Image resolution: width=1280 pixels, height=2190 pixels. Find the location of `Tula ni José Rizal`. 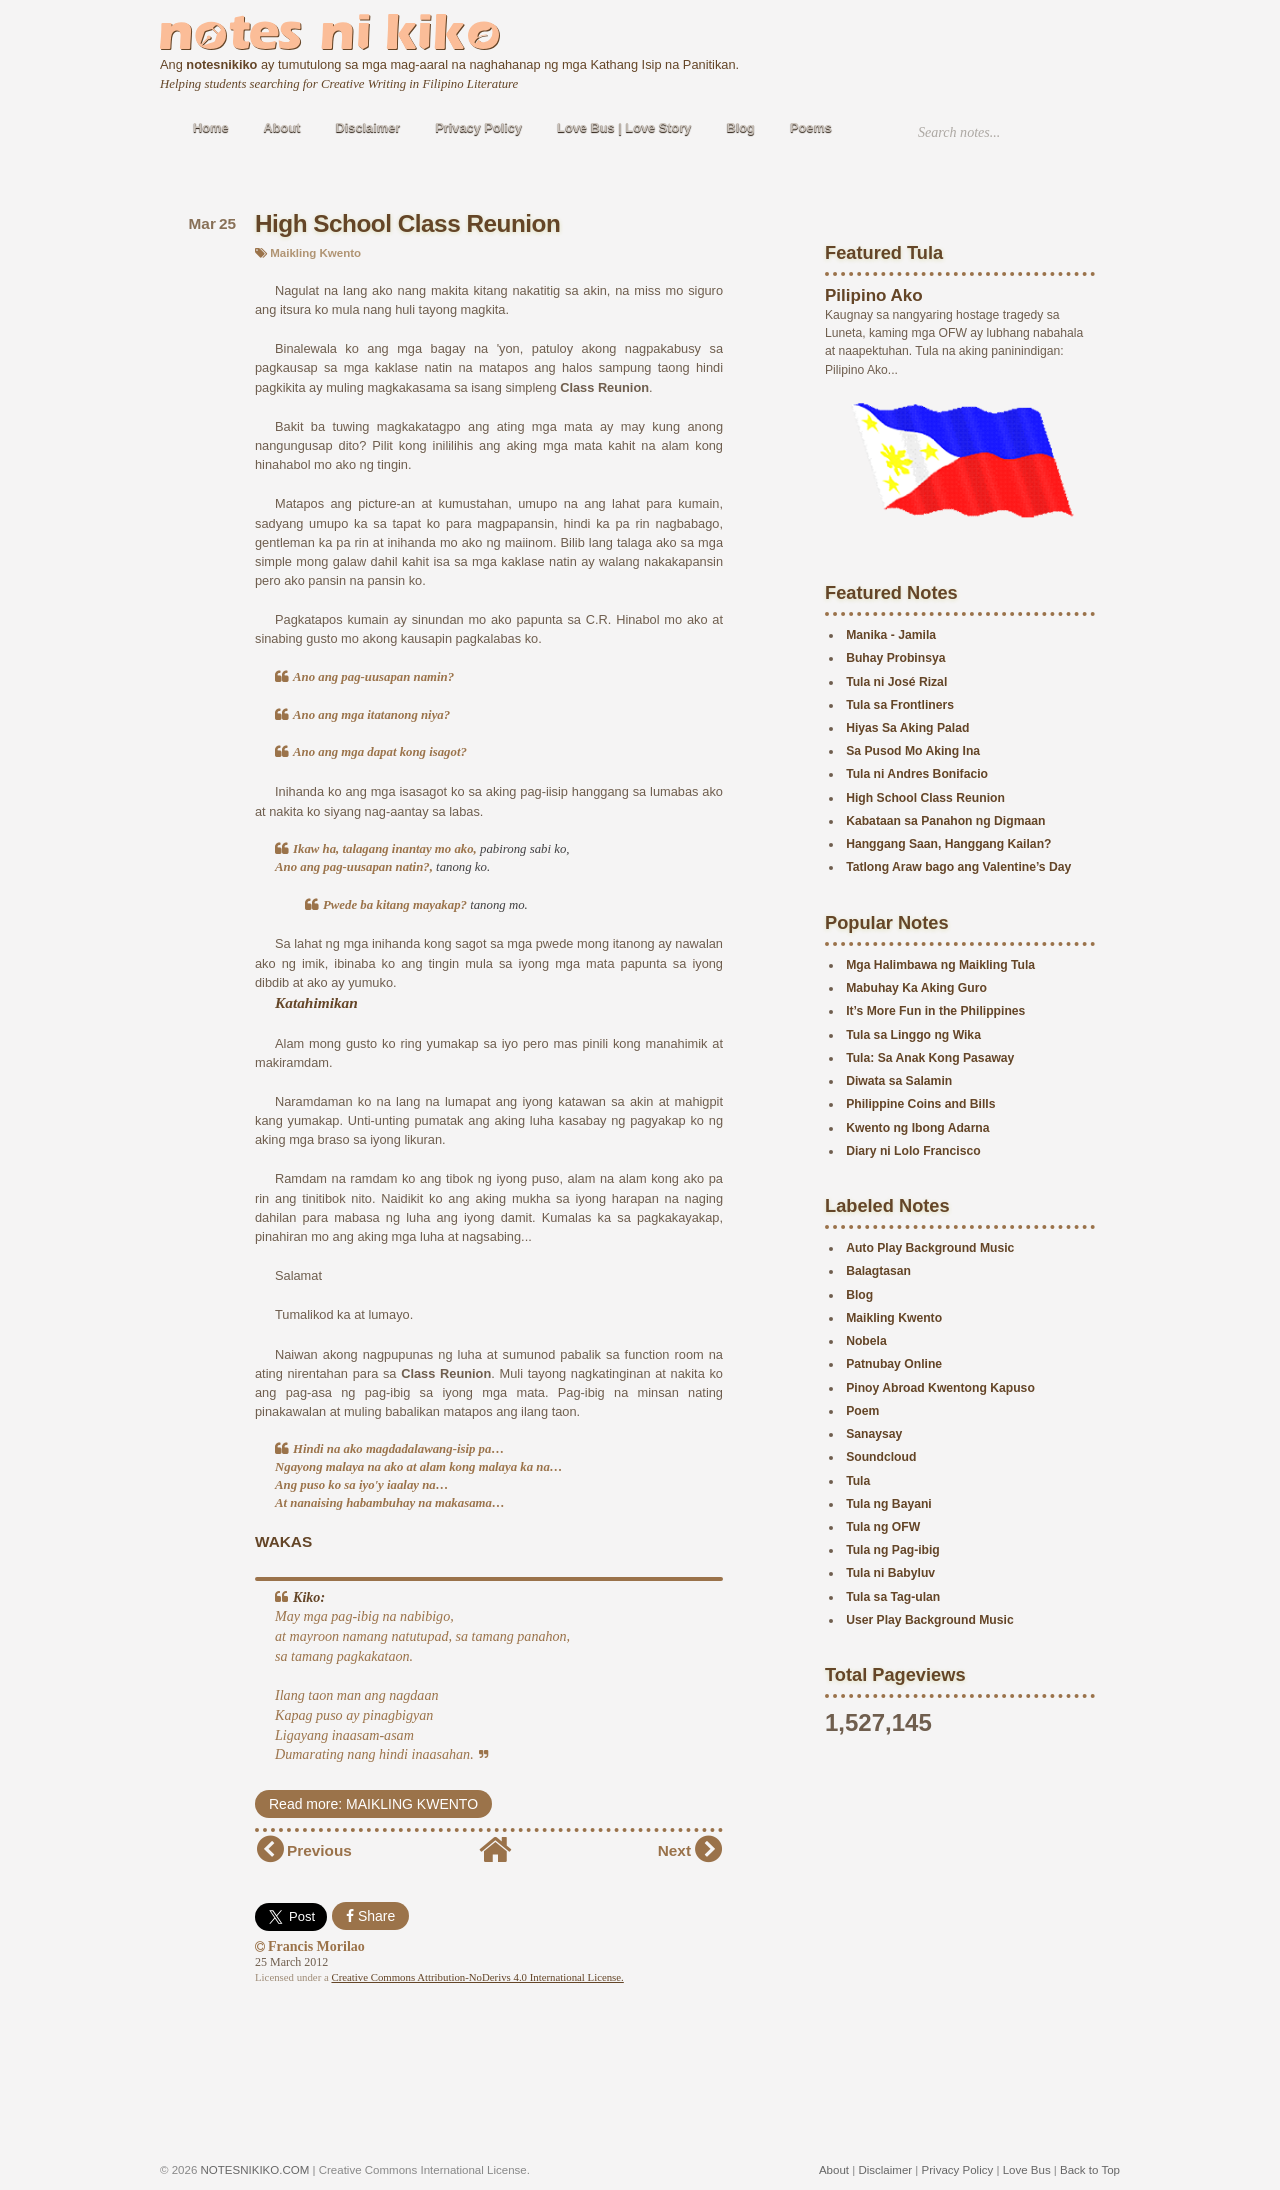

Tula ni José Rizal is located at coordinates (896, 682).